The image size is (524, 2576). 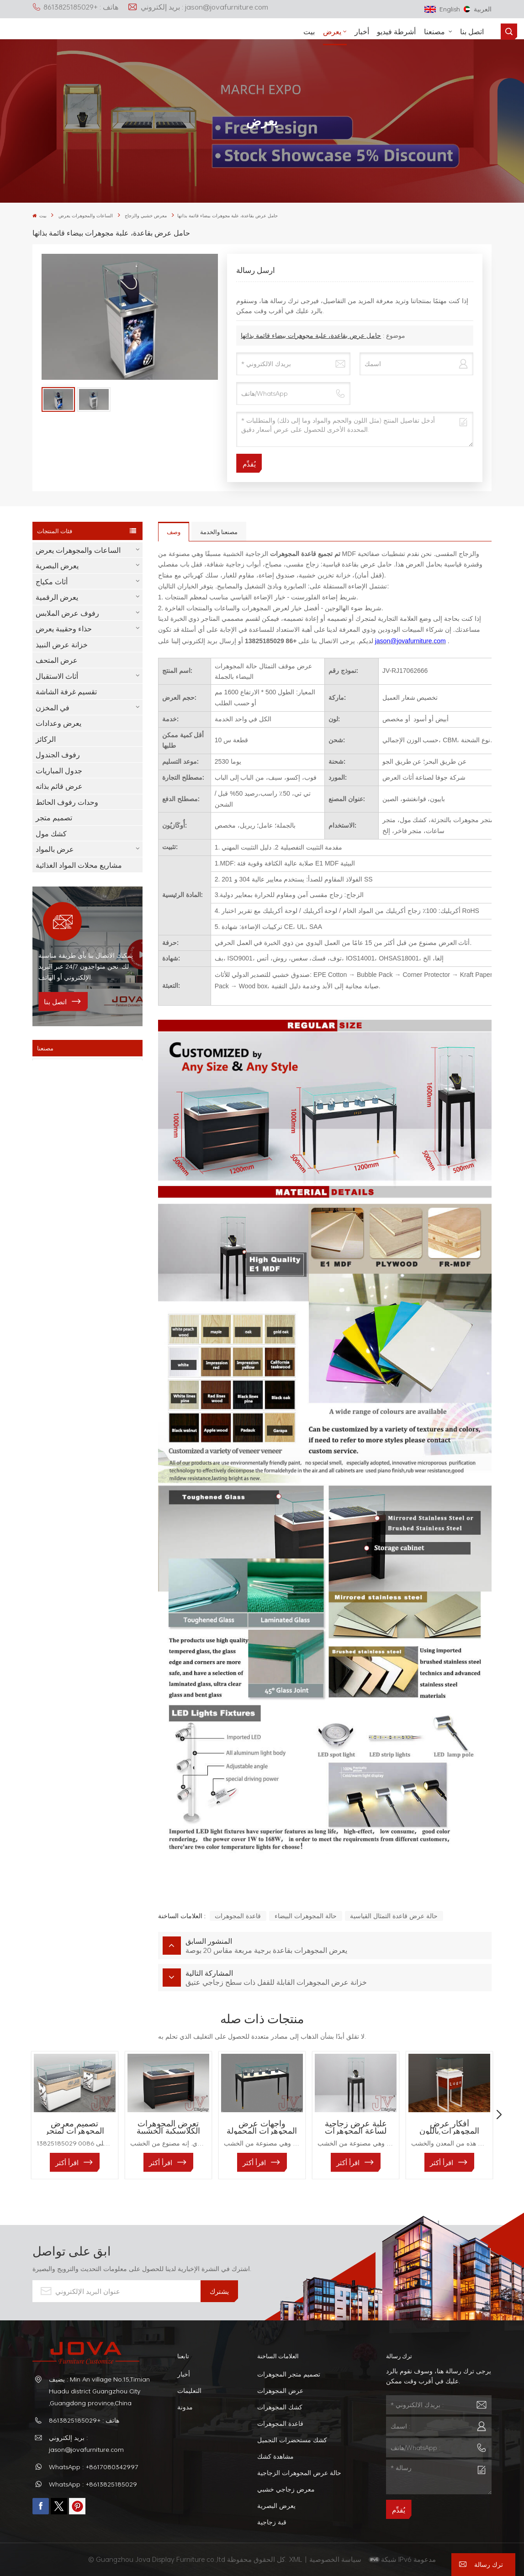 I want to click on أثاث مكياج, so click(x=52, y=581).